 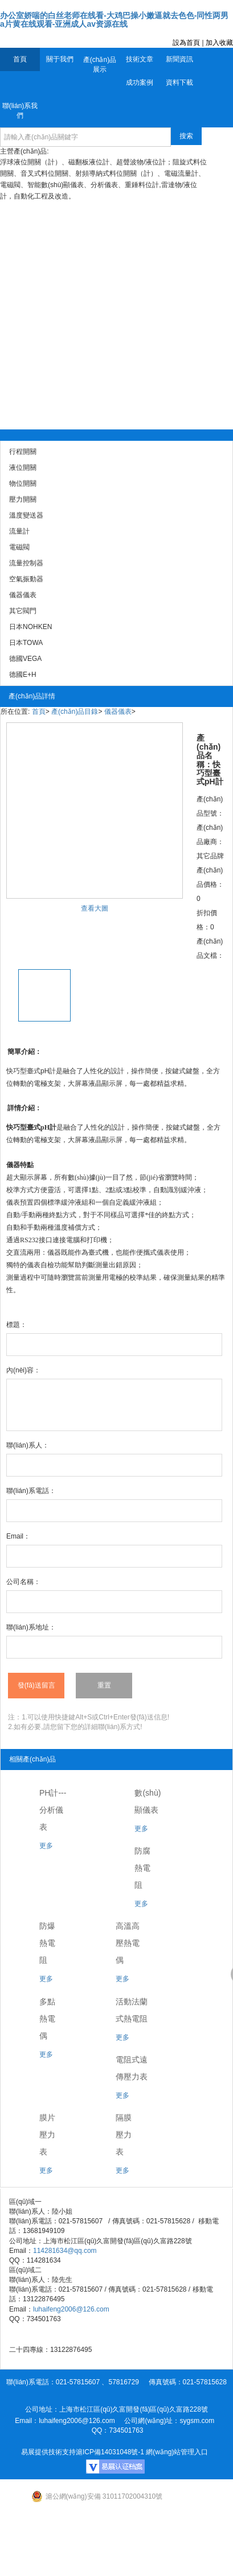 I want to click on 資料下載, so click(x=179, y=82).